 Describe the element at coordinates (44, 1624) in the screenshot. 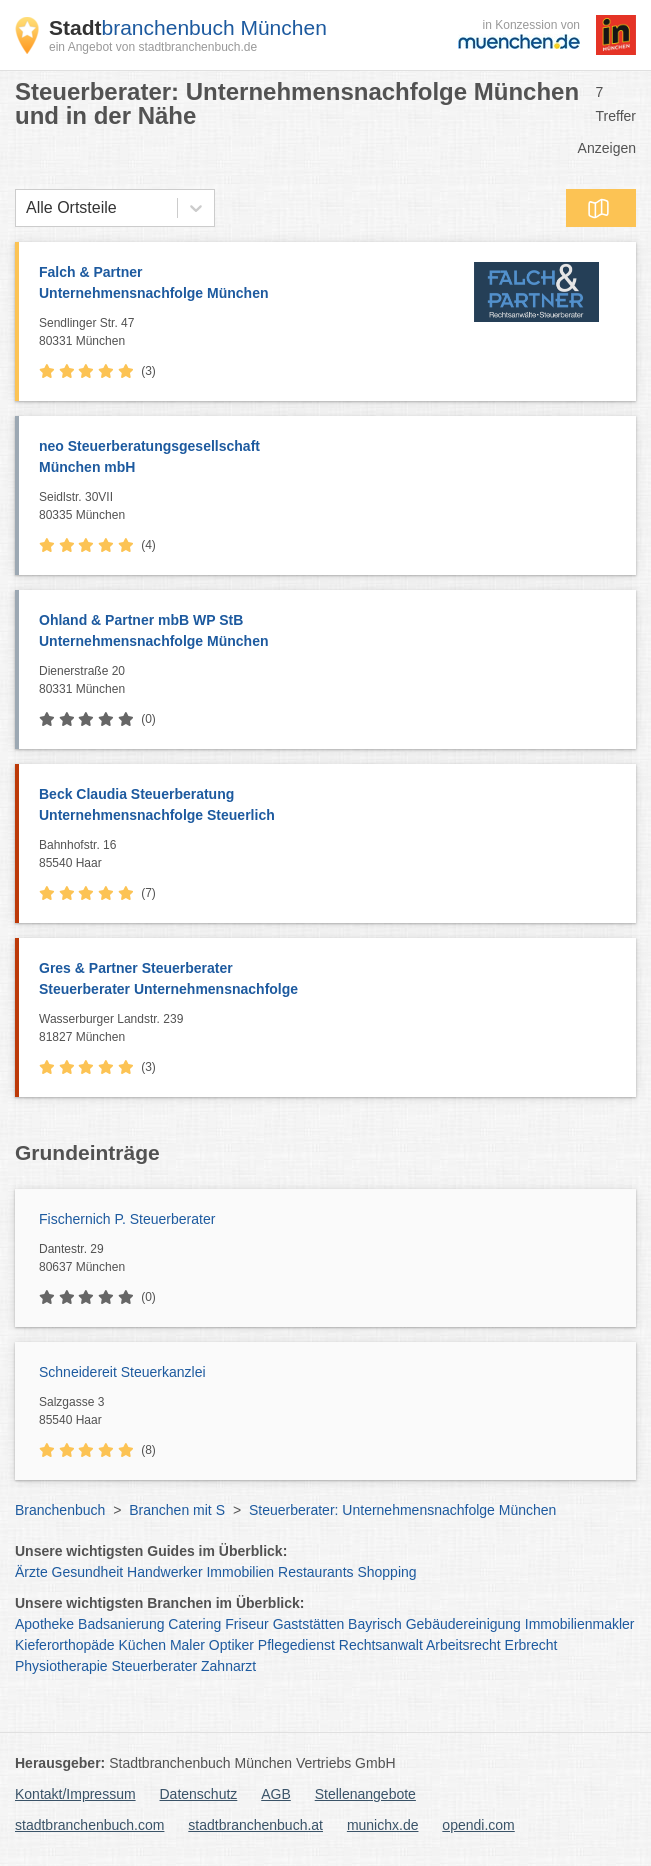

I see `Apotheke` at that location.